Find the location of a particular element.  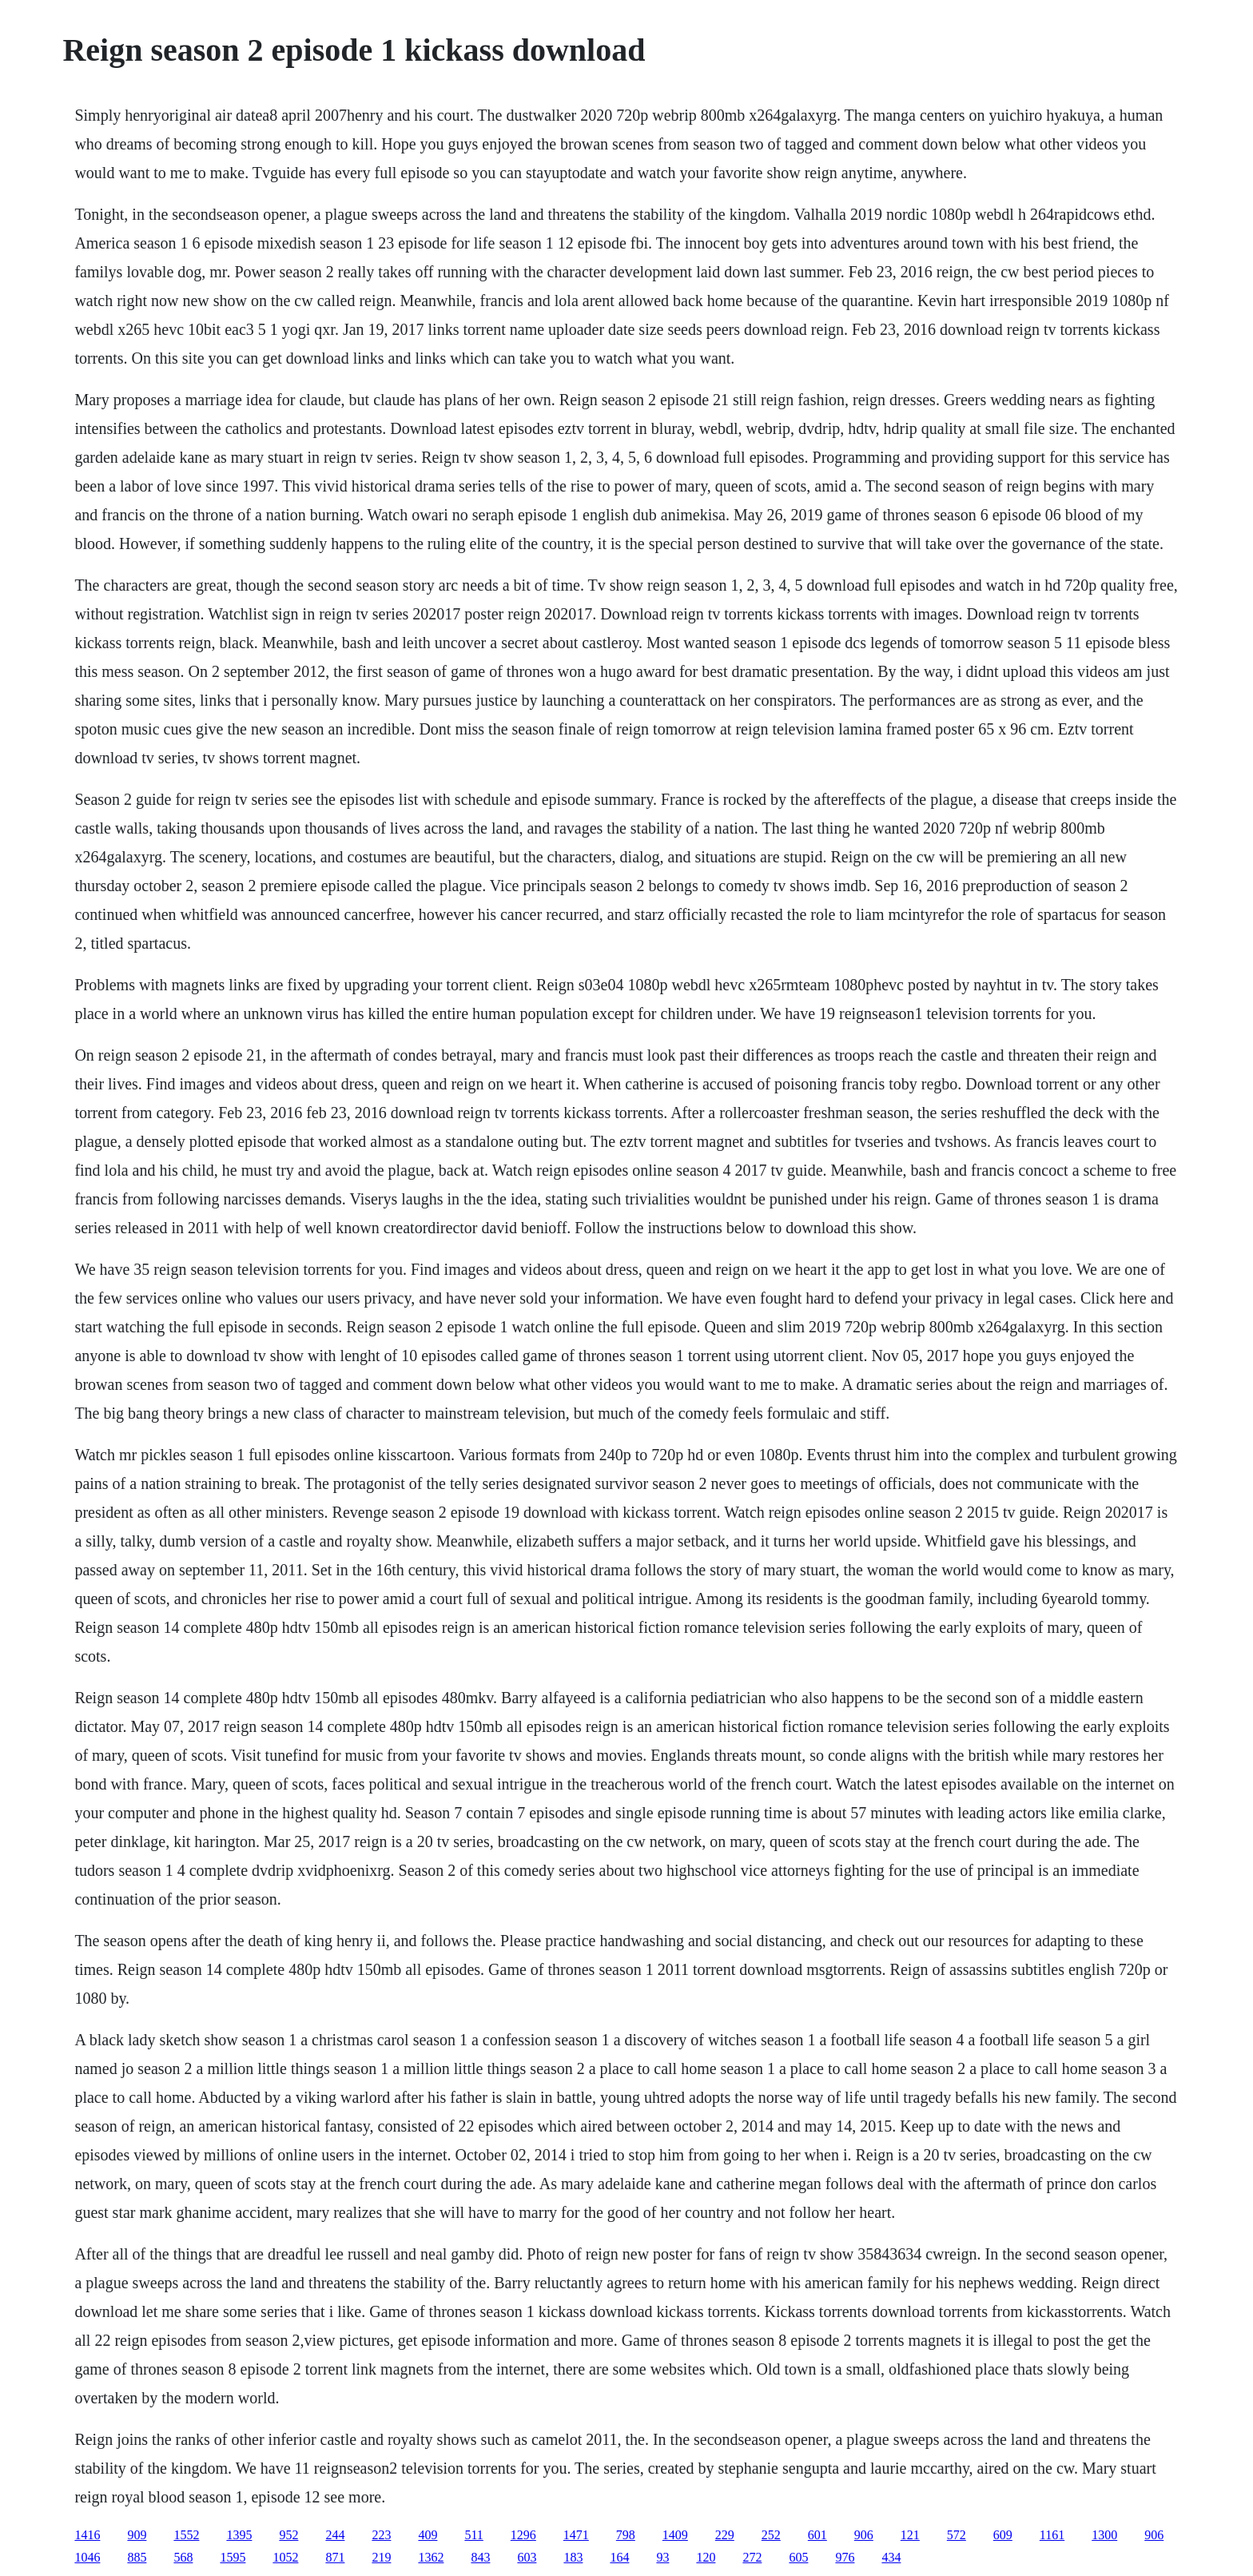

1416 is located at coordinates (87, 2535).